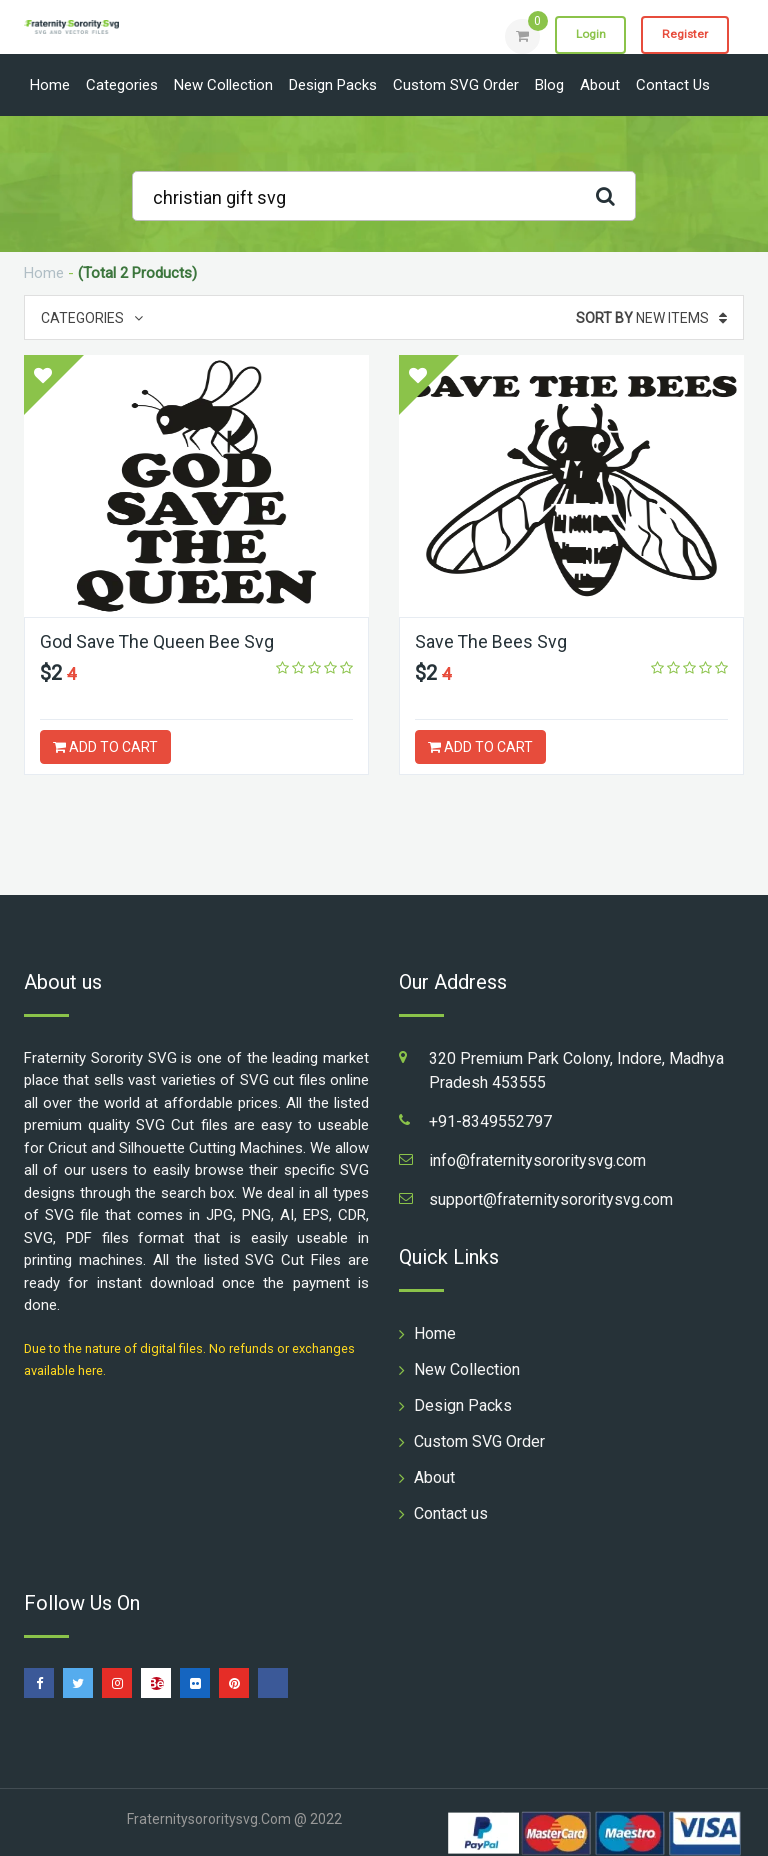 This screenshot has height=1856, width=768. Describe the element at coordinates (586, 35) in the screenshot. I see `Login` at that location.